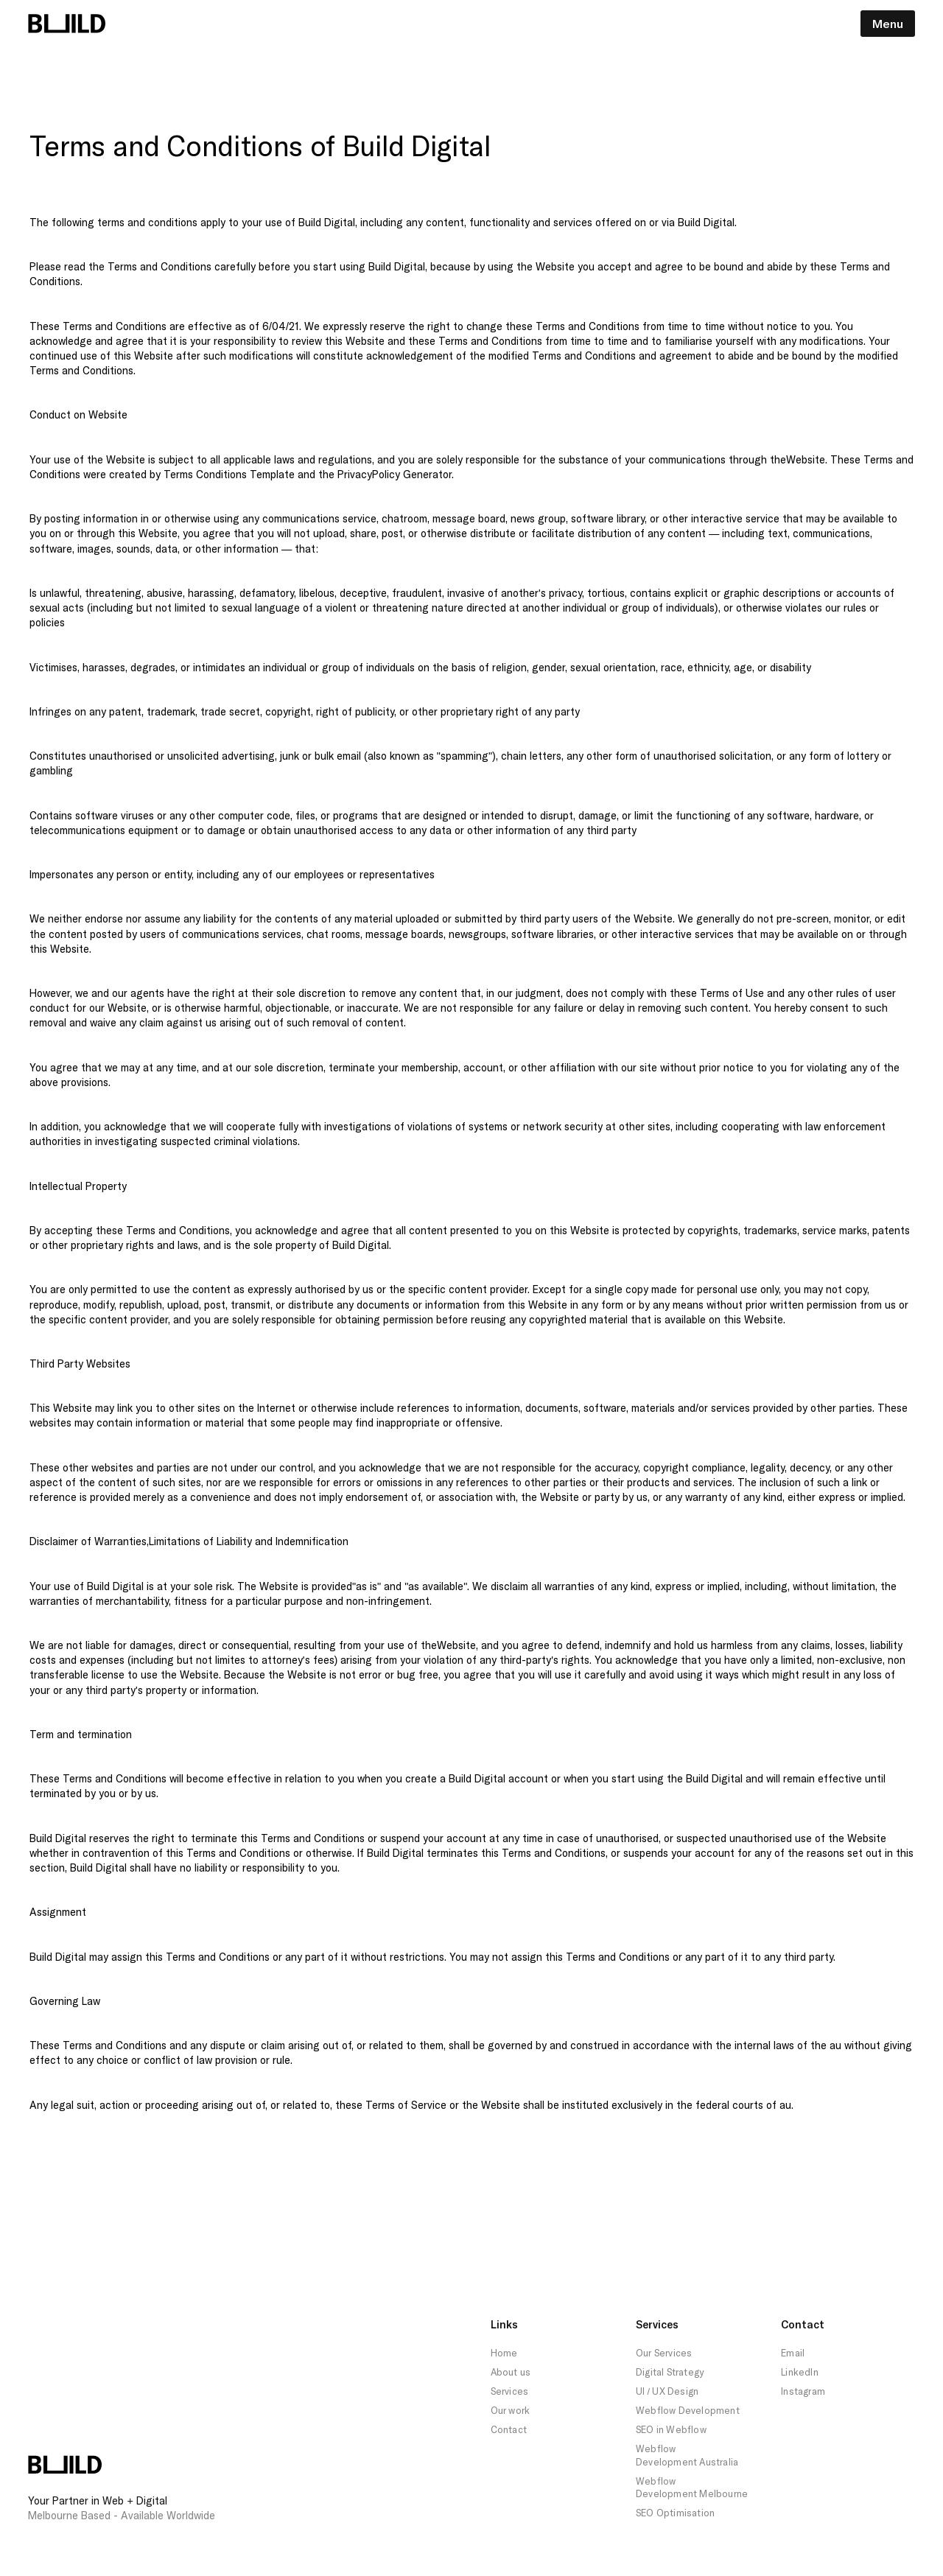 The image size is (943, 2576). I want to click on About us, so click(511, 2372).